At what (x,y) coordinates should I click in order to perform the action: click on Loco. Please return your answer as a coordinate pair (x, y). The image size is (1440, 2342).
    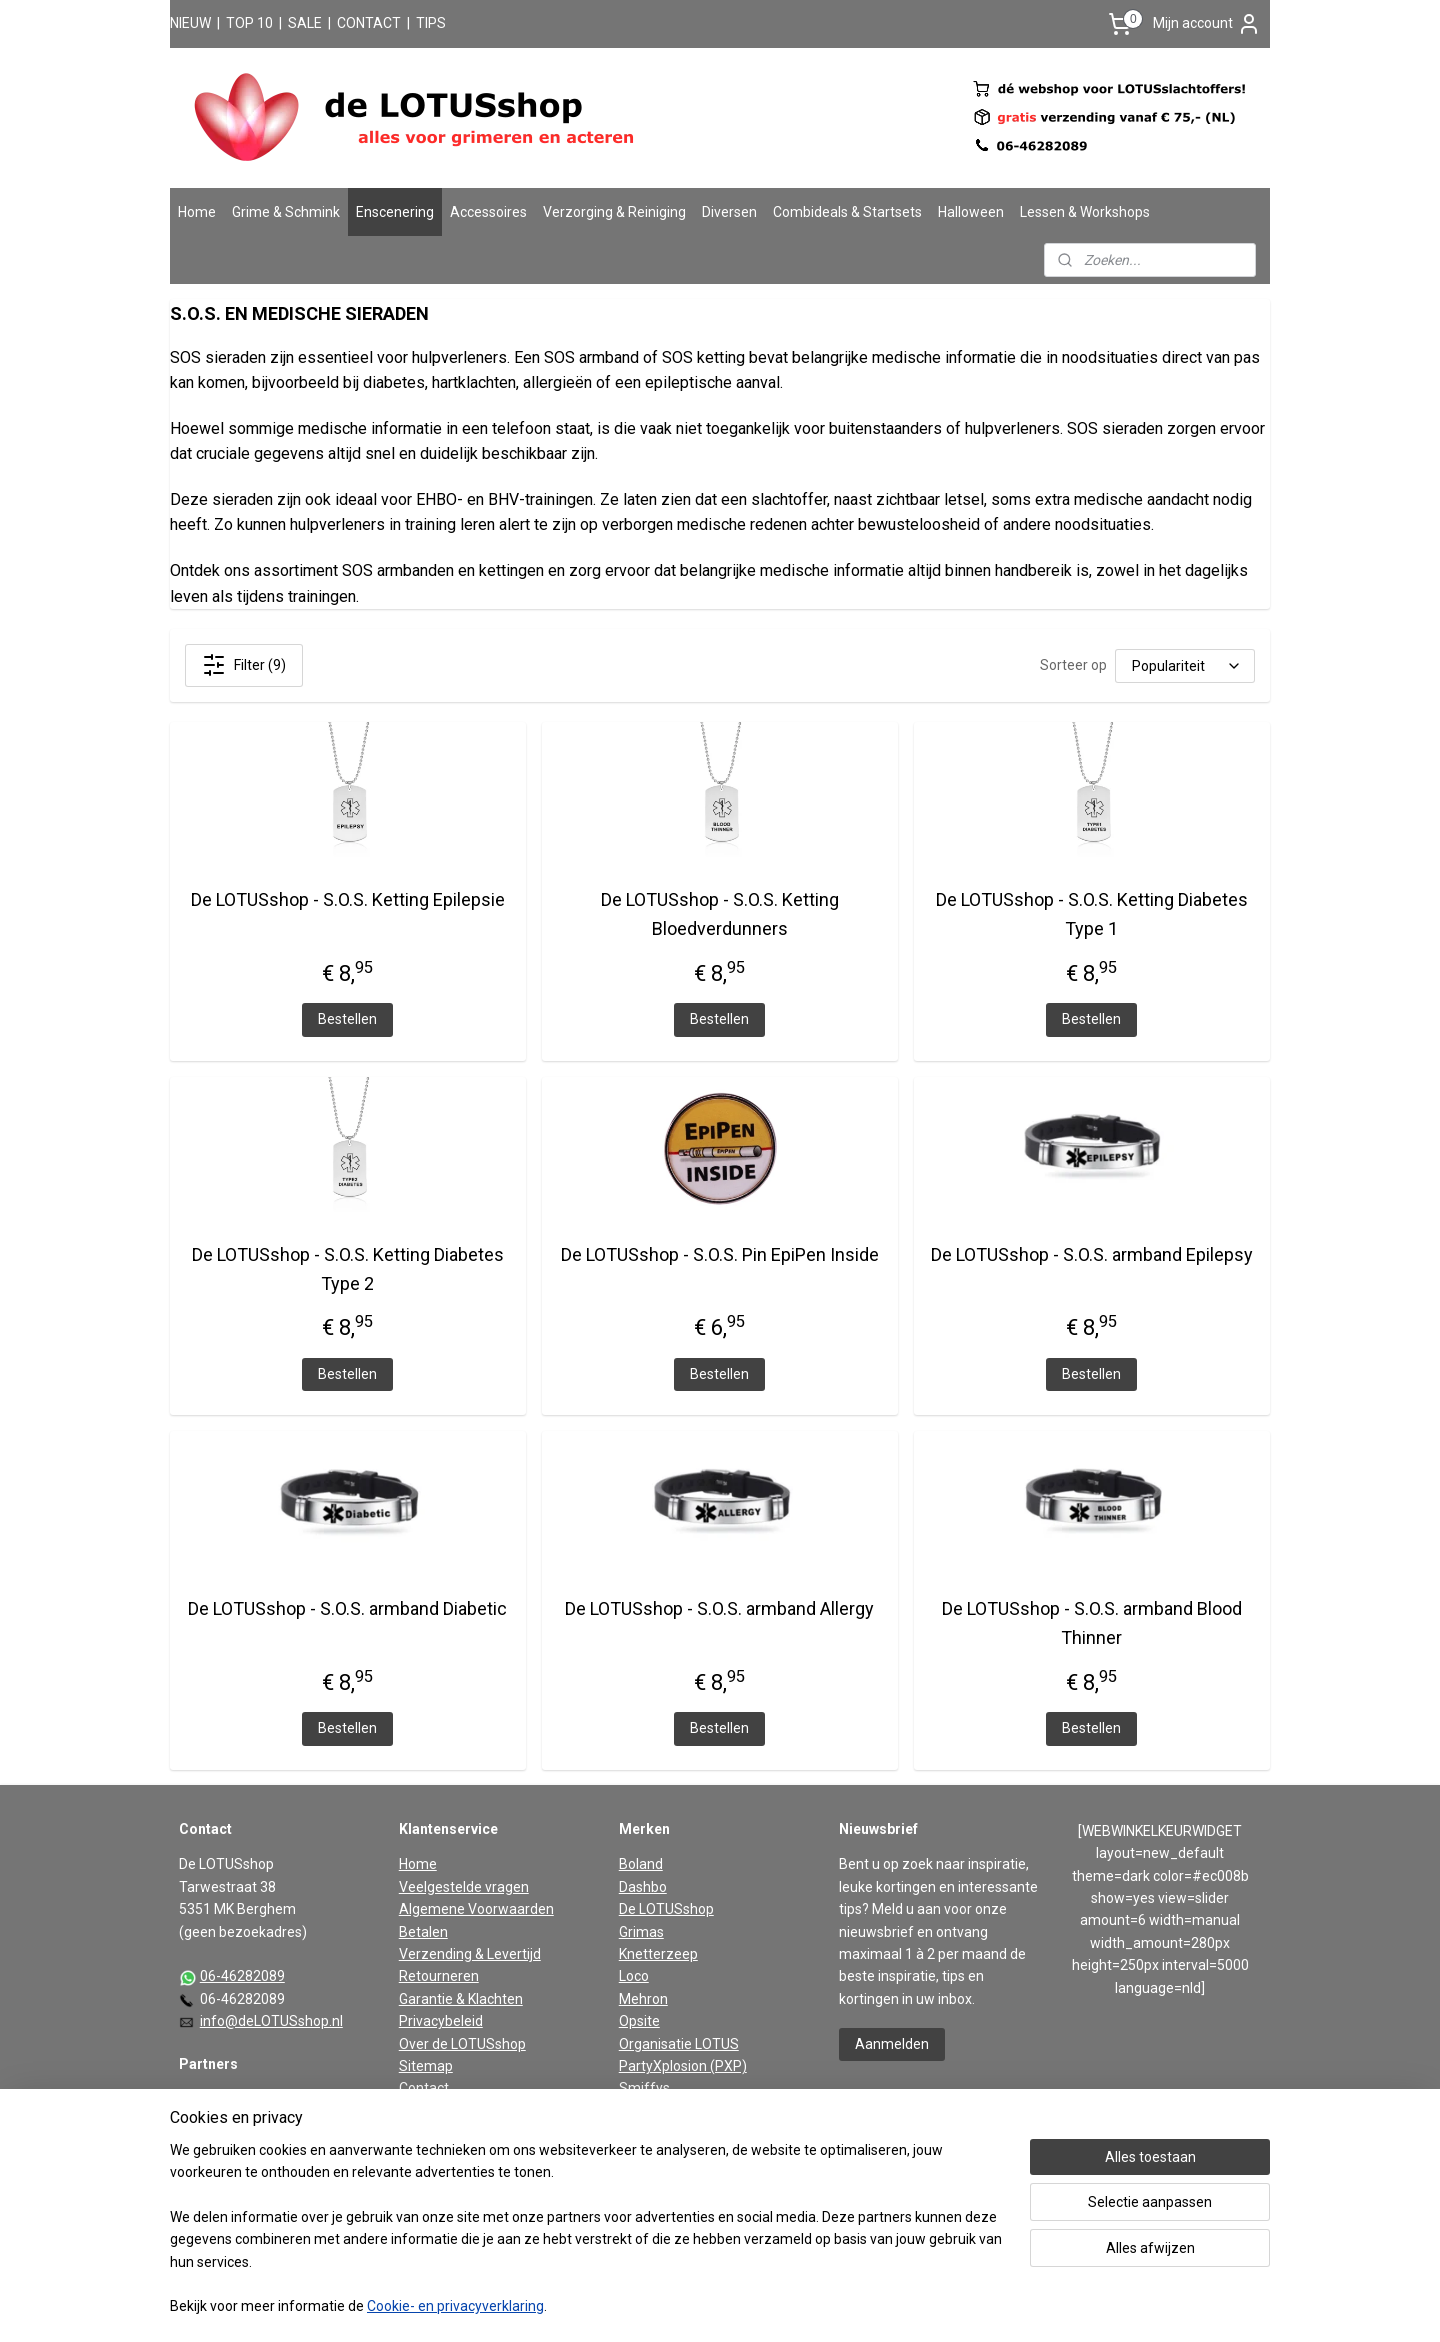
    Looking at the image, I should click on (634, 1976).